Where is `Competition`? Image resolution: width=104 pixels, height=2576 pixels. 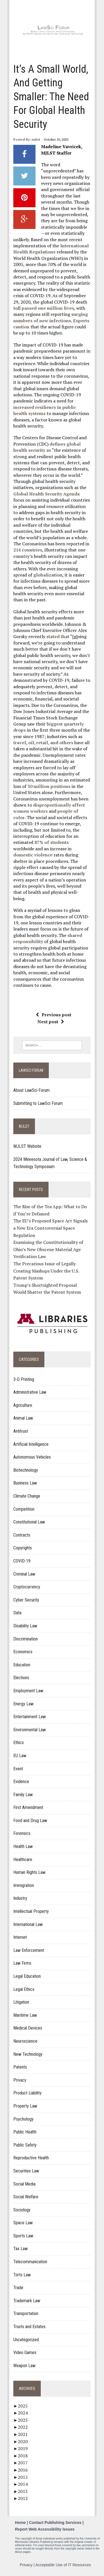
Competition is located at coordinates (23, 1509).